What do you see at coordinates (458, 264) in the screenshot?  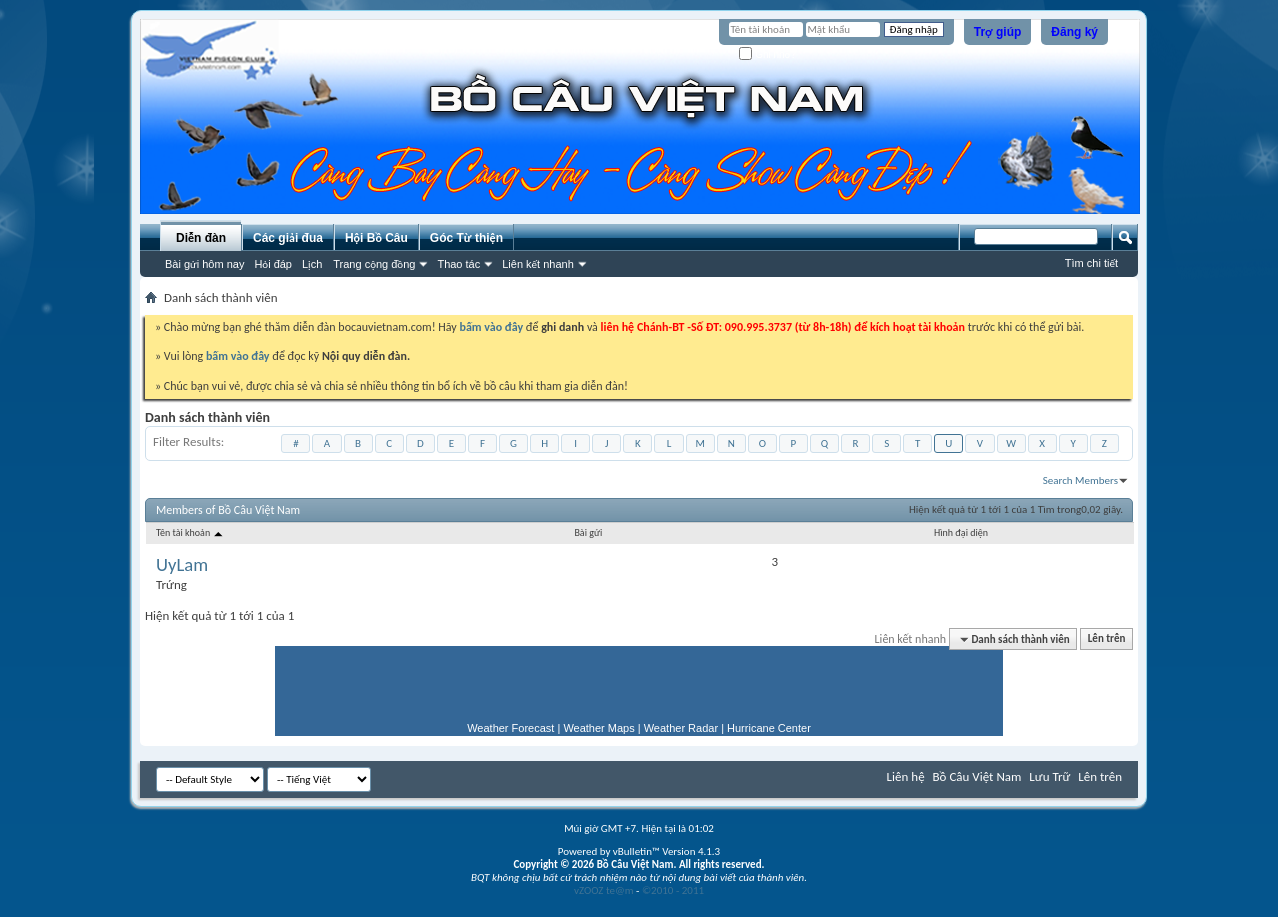 I see `Thao tác` at bounding box center [458, 264].